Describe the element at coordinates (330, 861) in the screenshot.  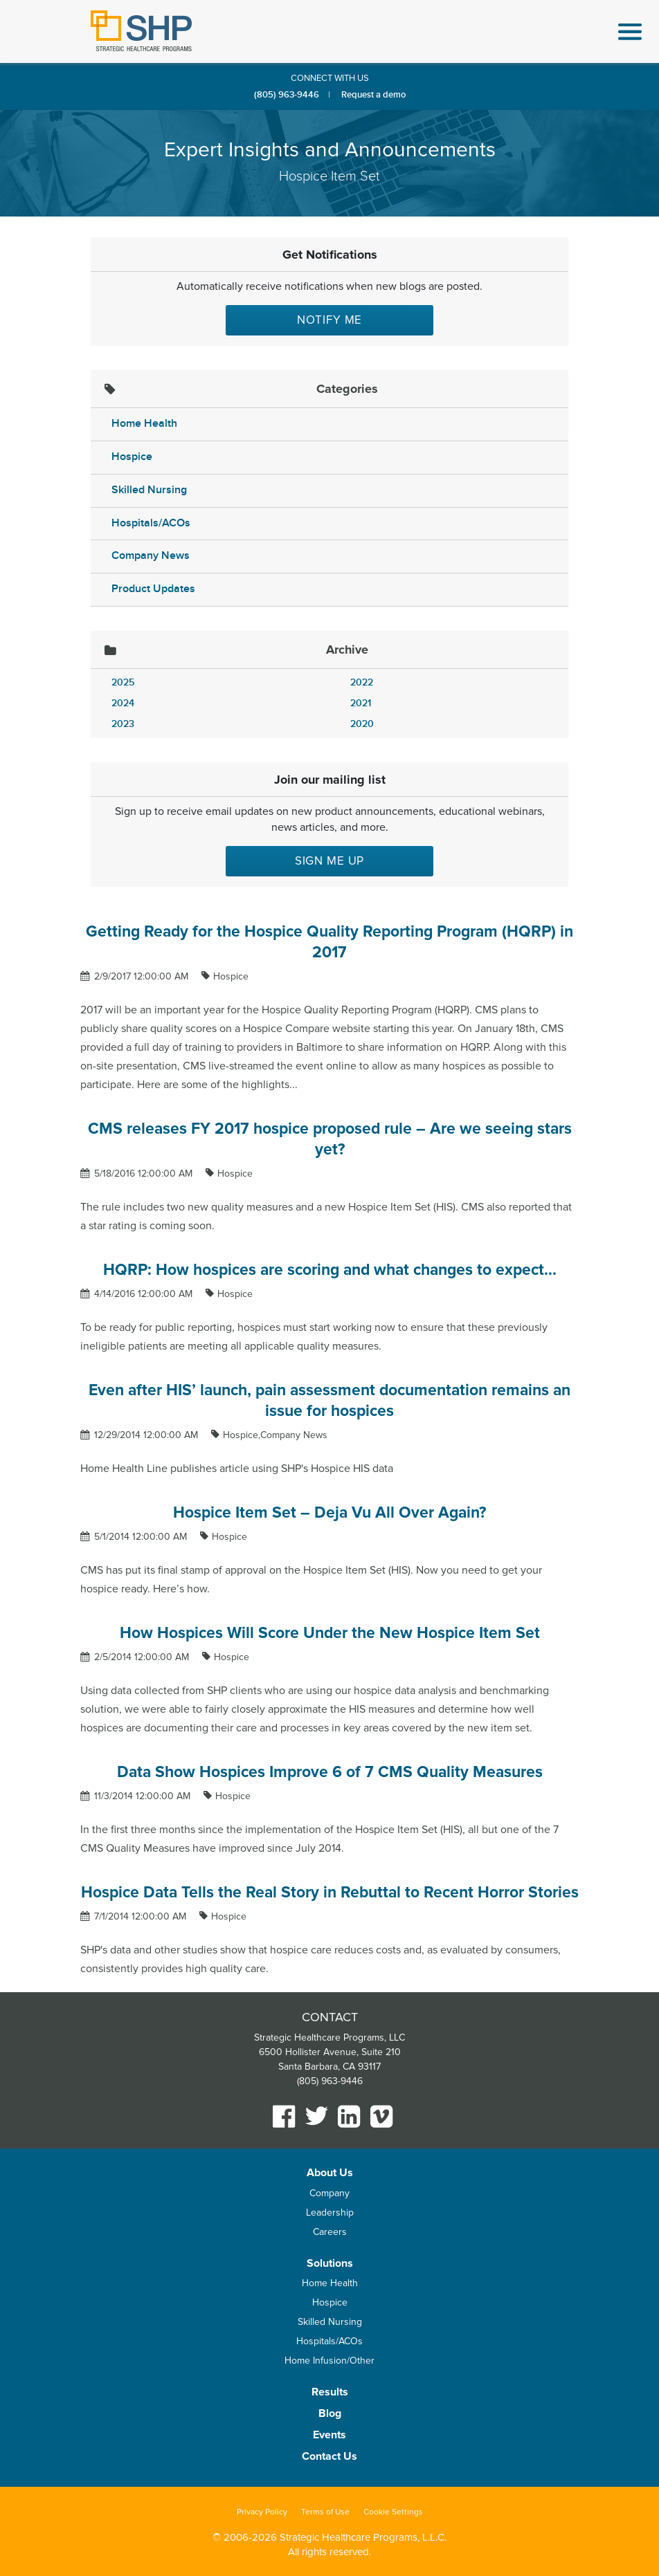
I see `Sign me up` at that location.